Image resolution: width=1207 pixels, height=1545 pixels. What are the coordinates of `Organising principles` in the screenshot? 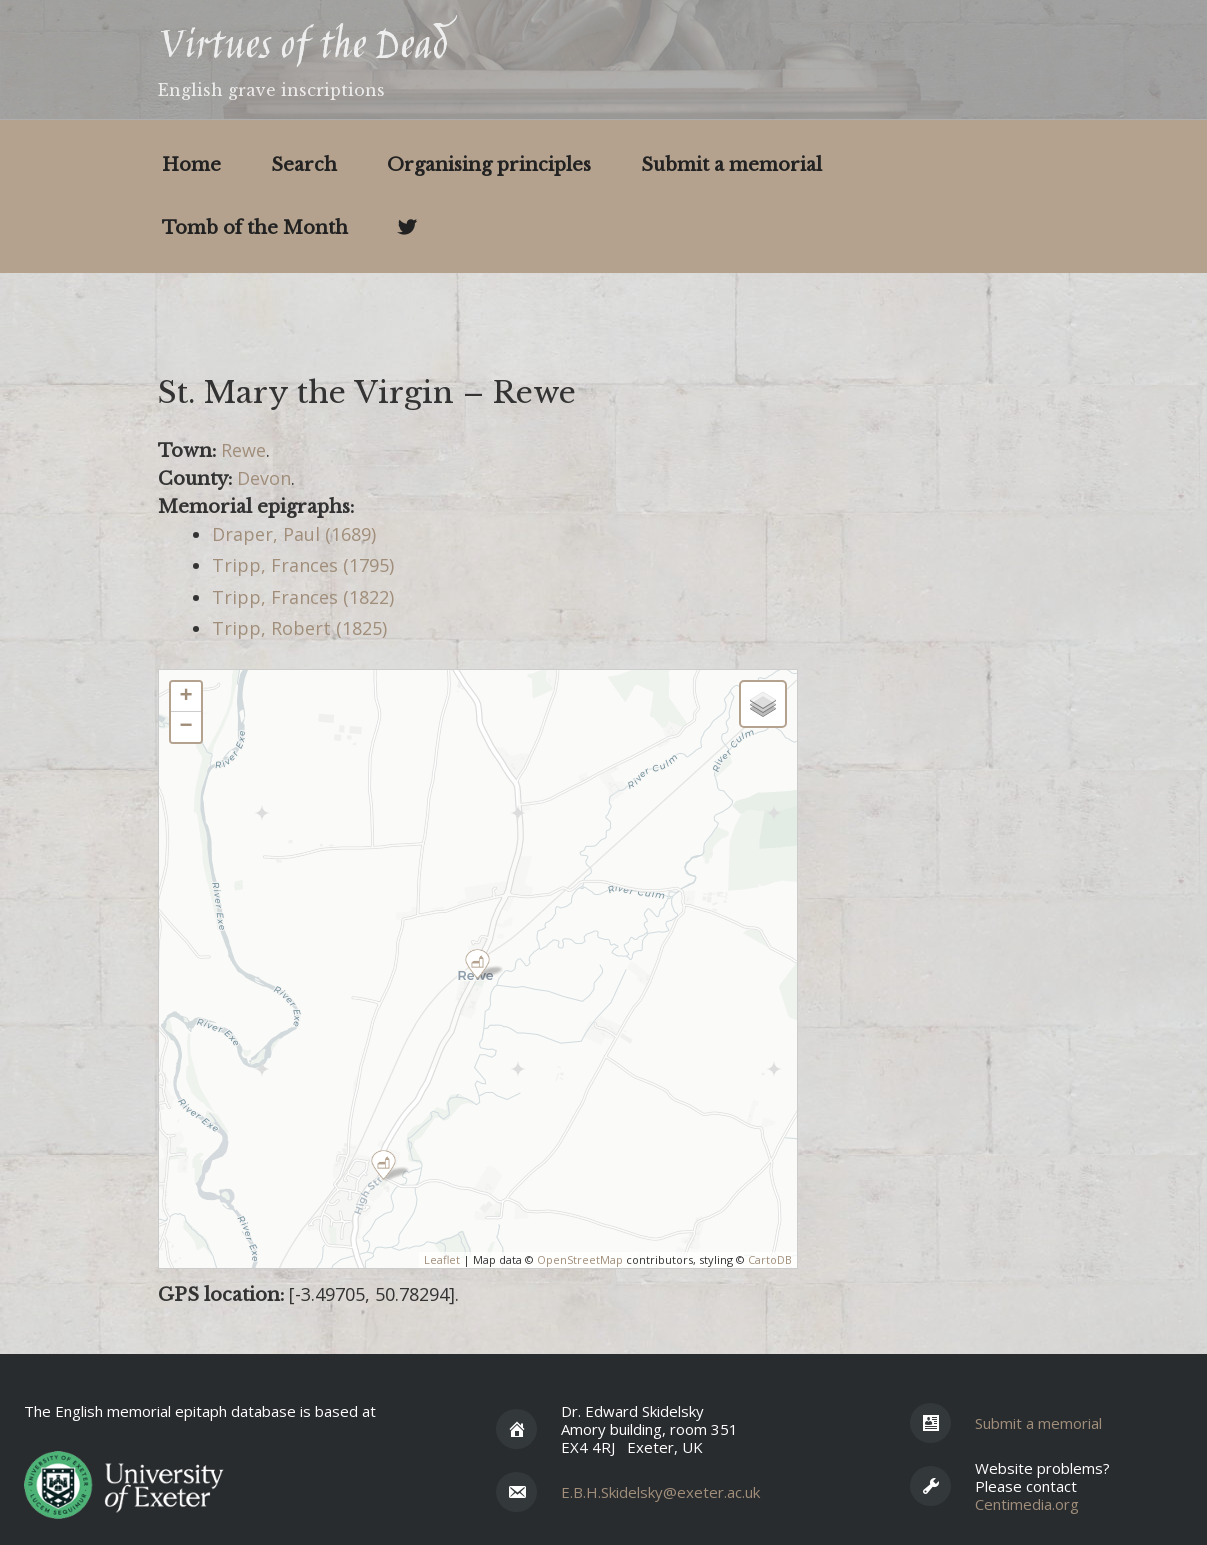 It's located at (489, 165).